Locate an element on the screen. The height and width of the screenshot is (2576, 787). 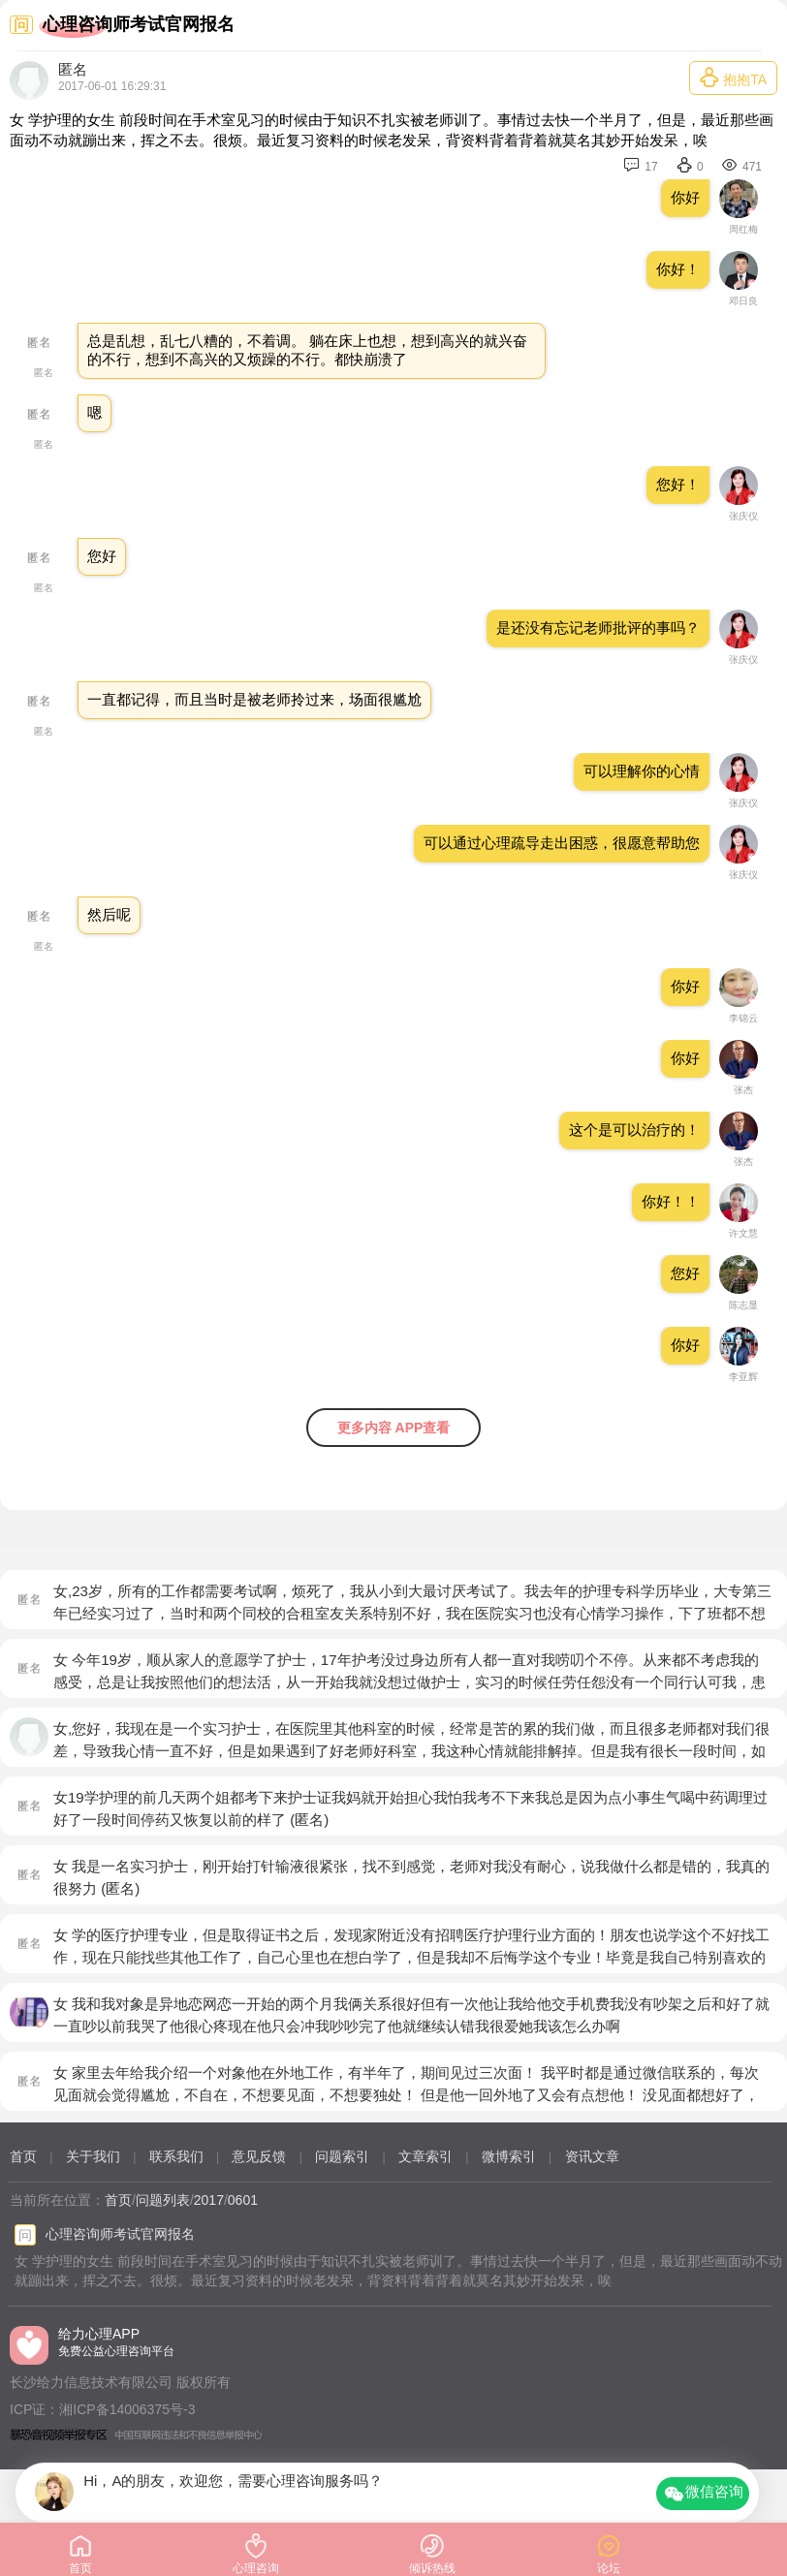
问题列表 is located at coordinates (163, 2200).